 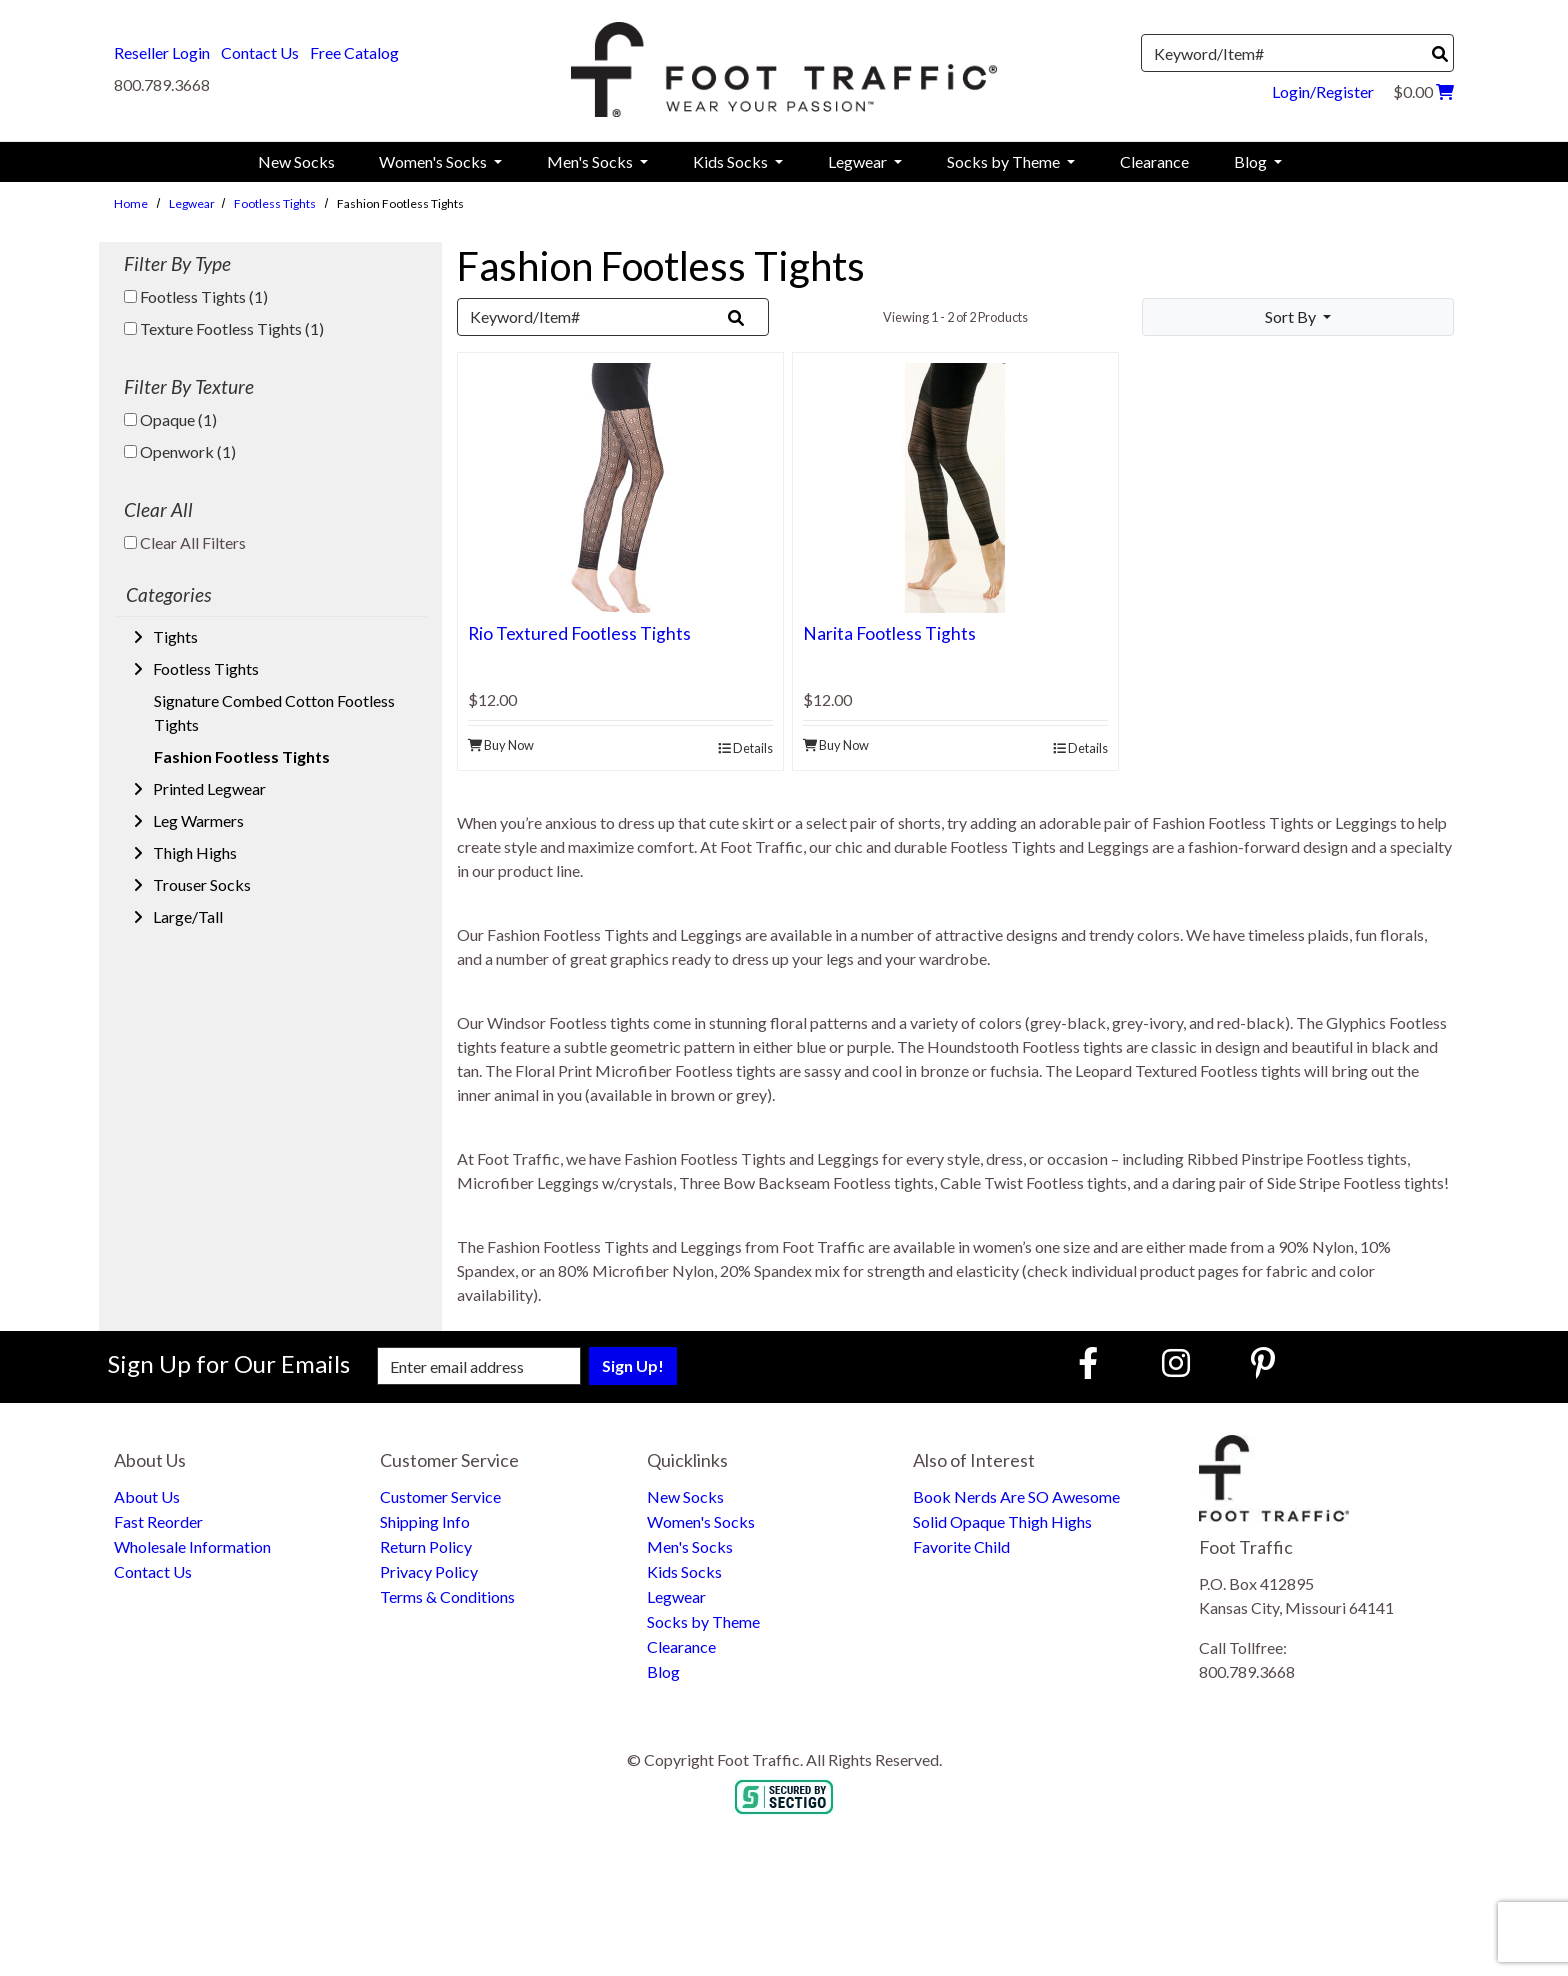 I want to click on New Socks, so click(x=685, y=1496).